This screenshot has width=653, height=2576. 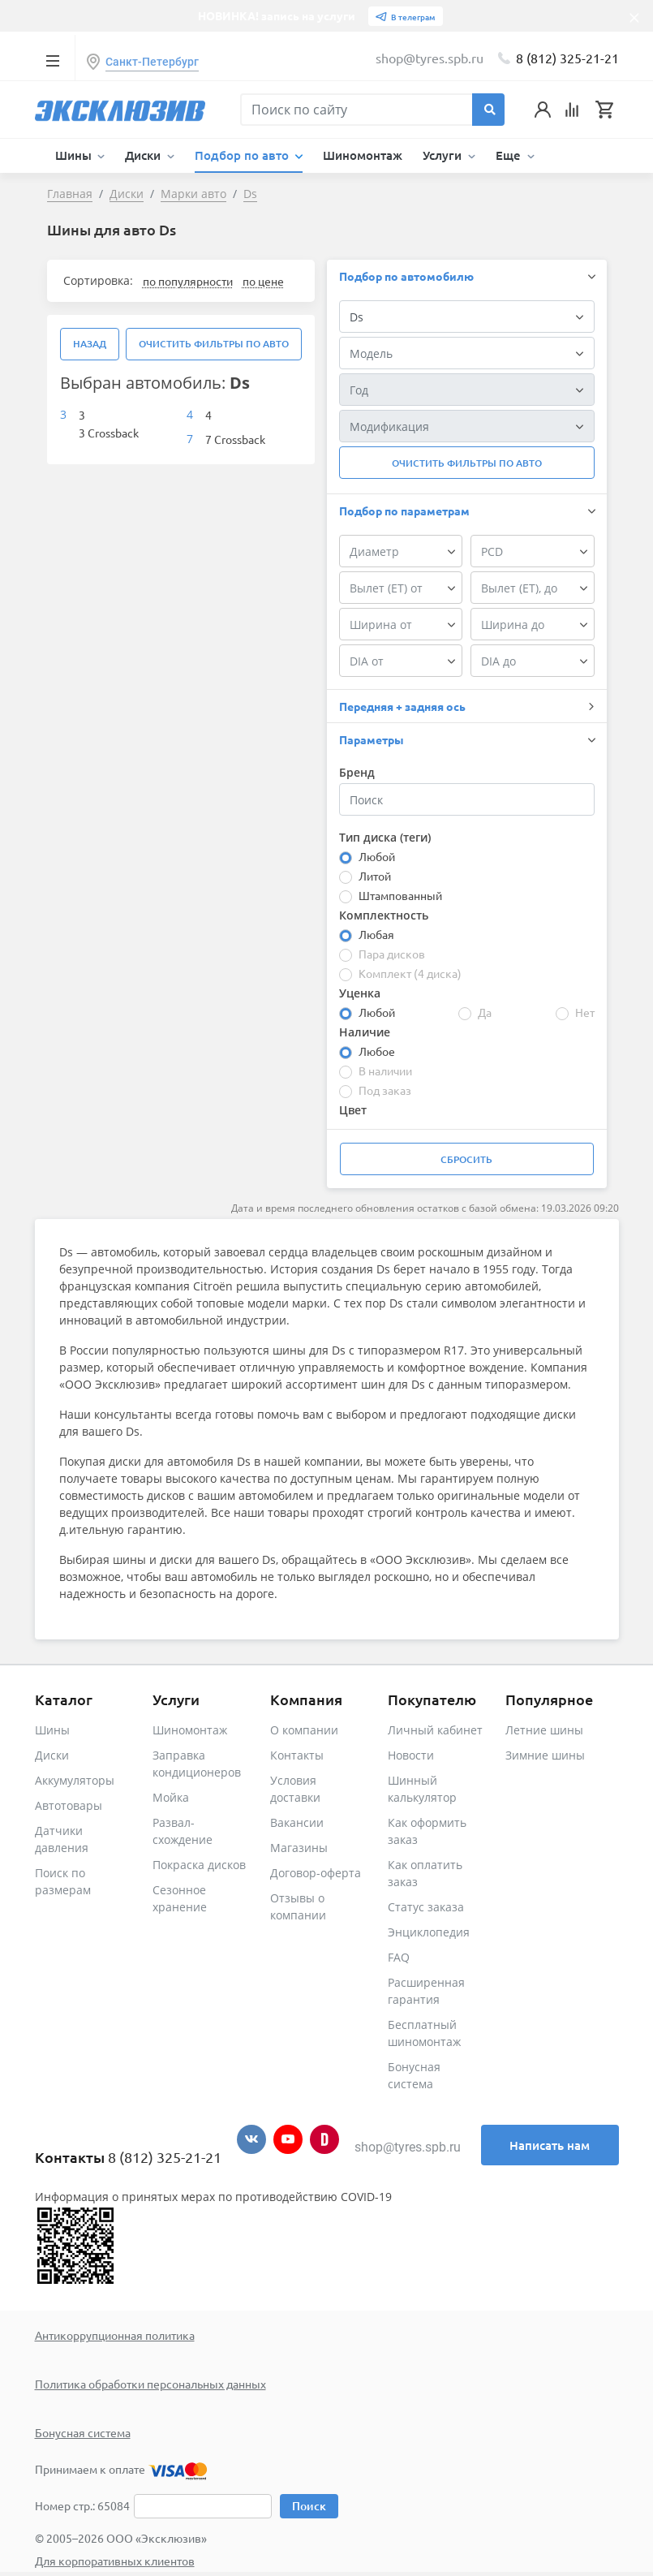 What do you see at coordinates (297, 1822) in the screenshot?
I see `Вакансии` at bounding box center [297, 1822].